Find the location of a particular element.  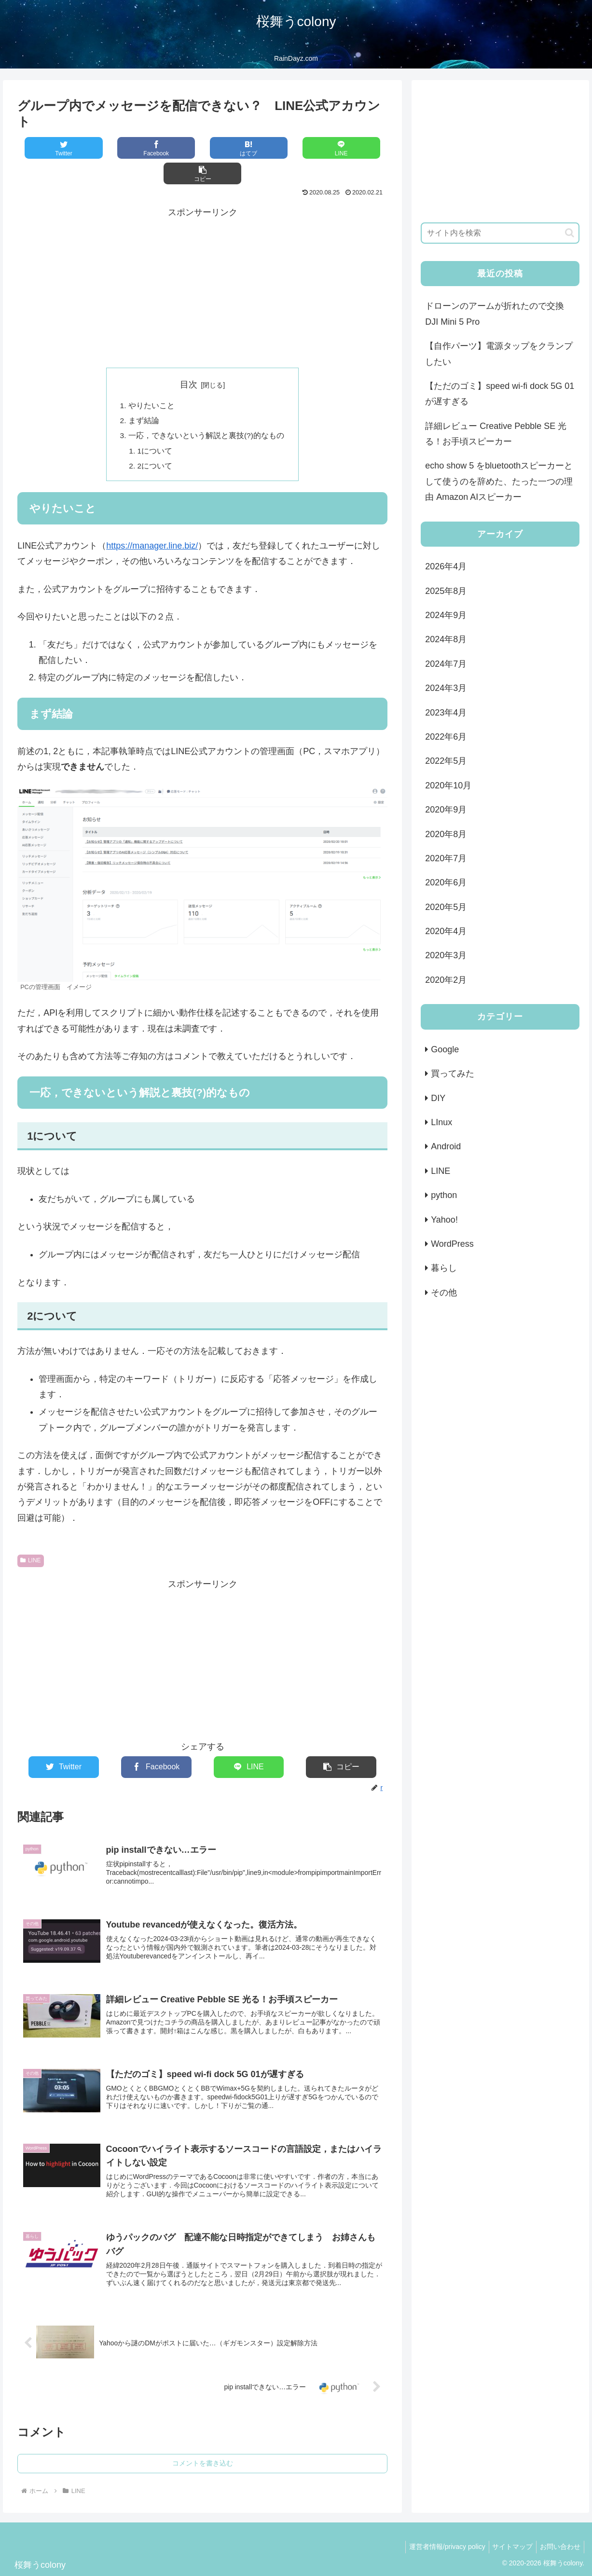

2024年8月 is located at coordinates (446, 639).